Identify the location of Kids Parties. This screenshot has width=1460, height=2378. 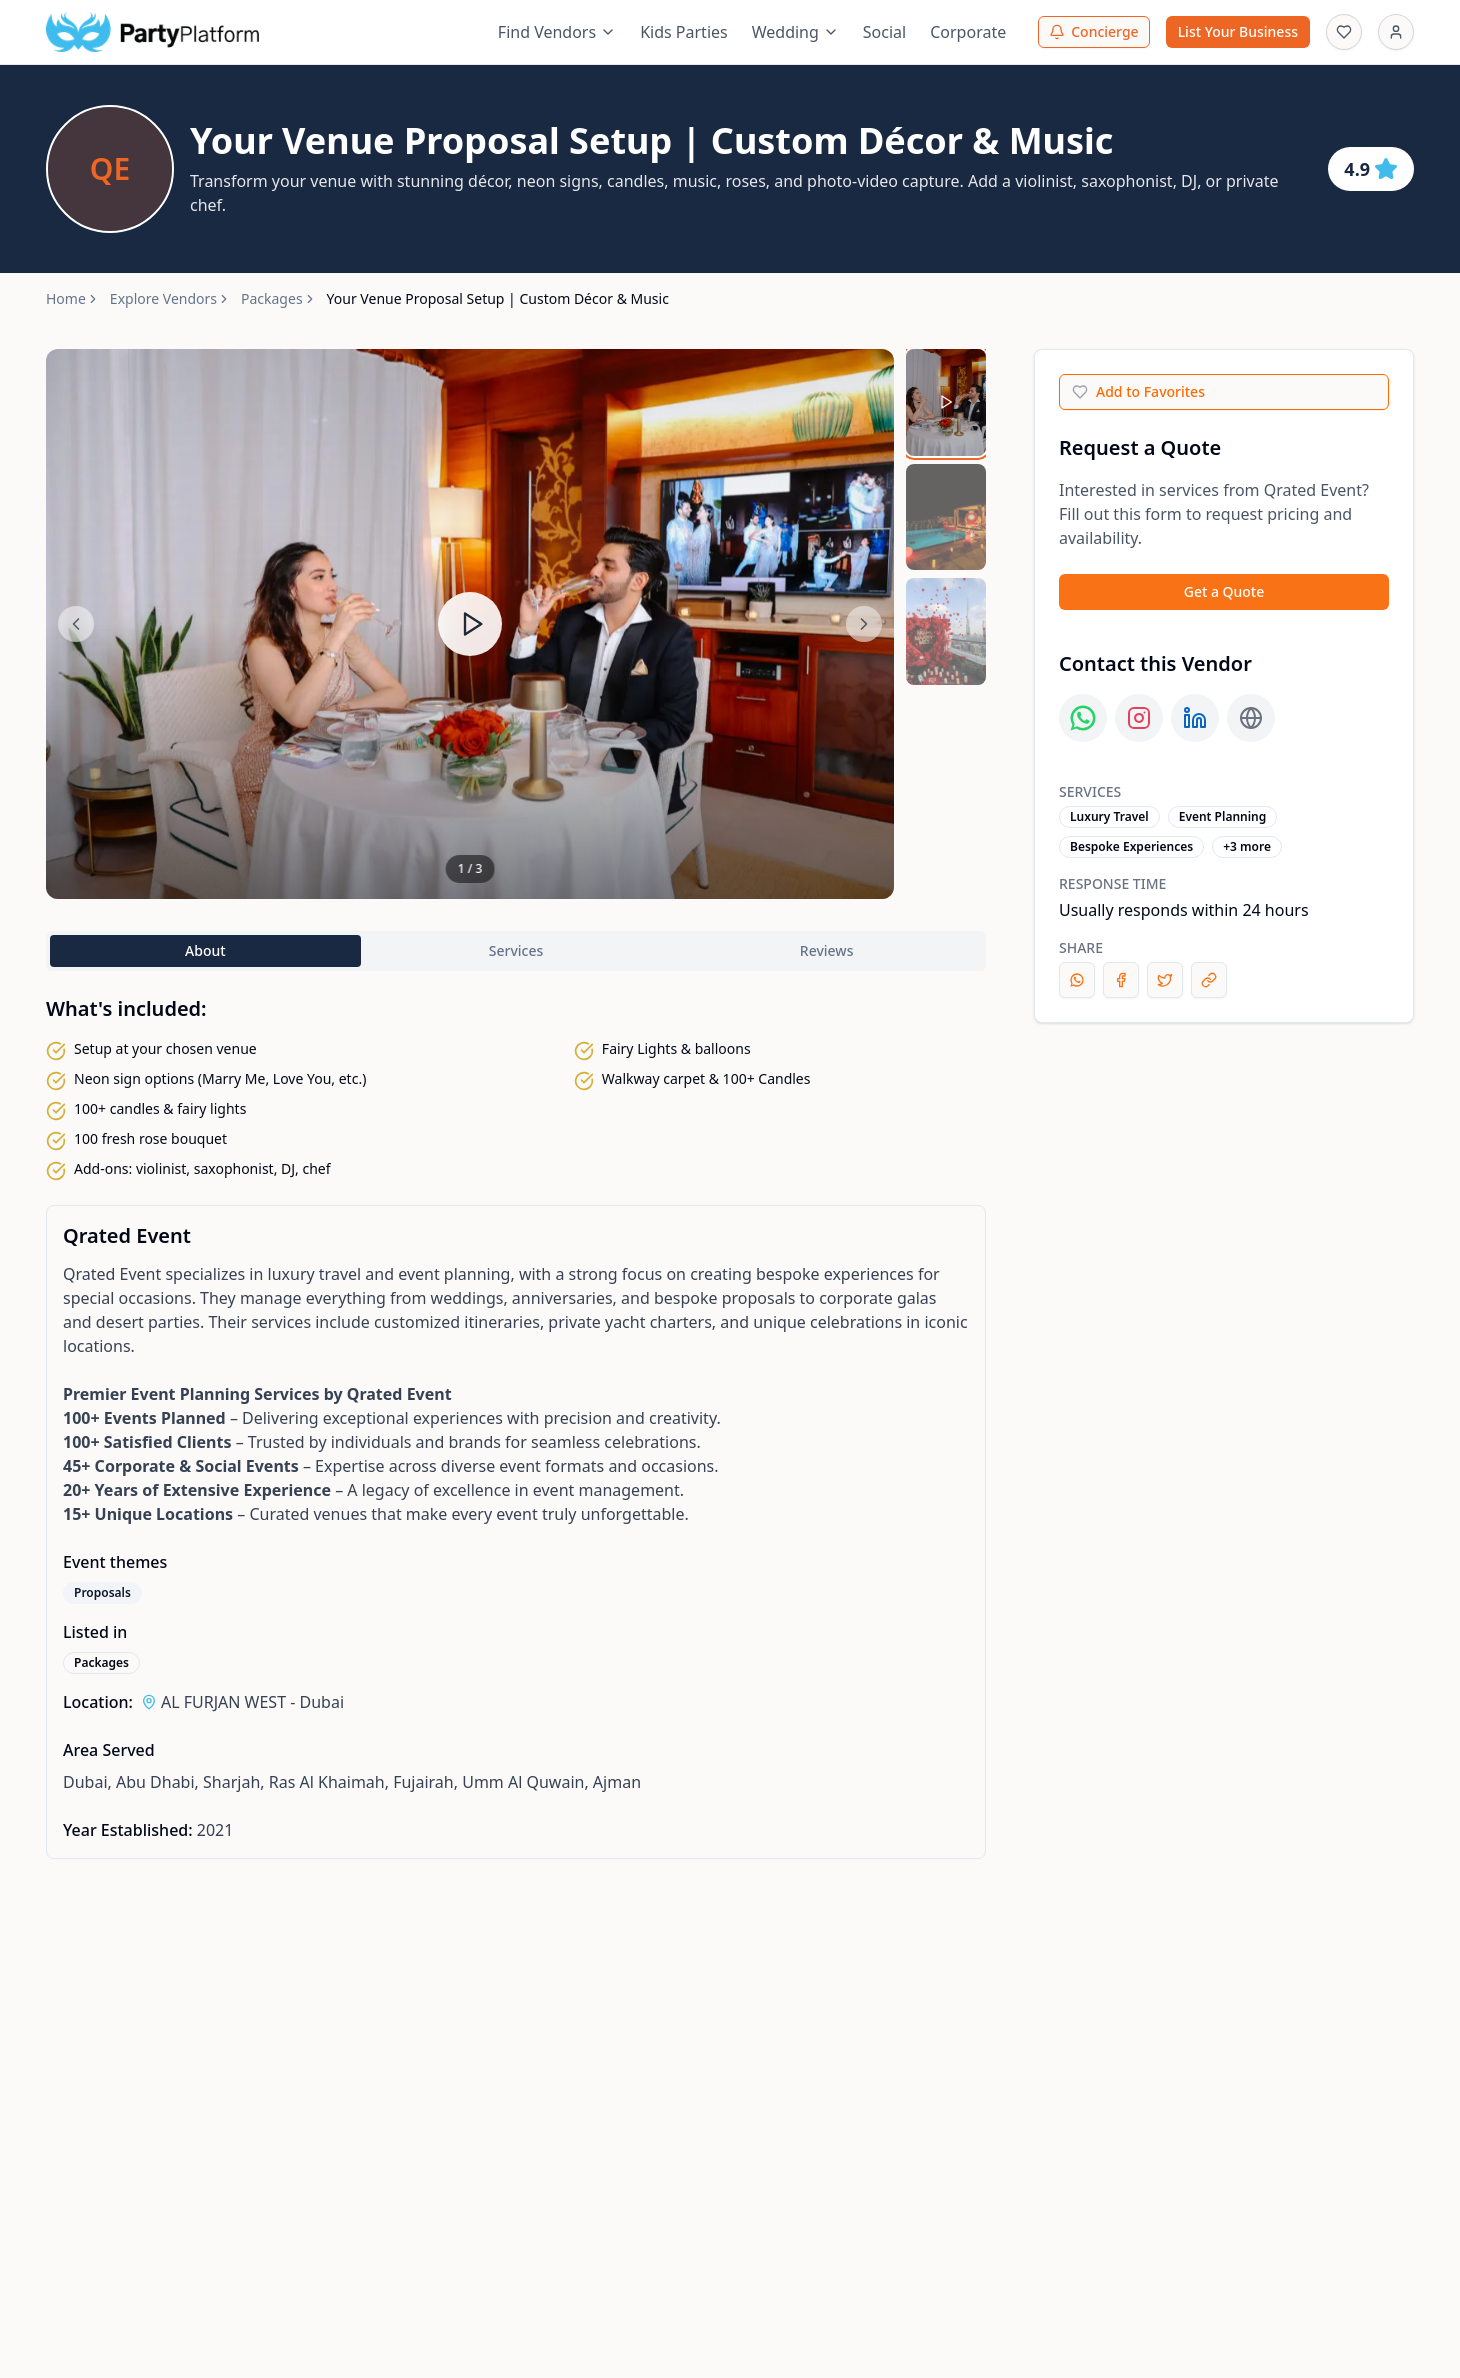
(684, 32).